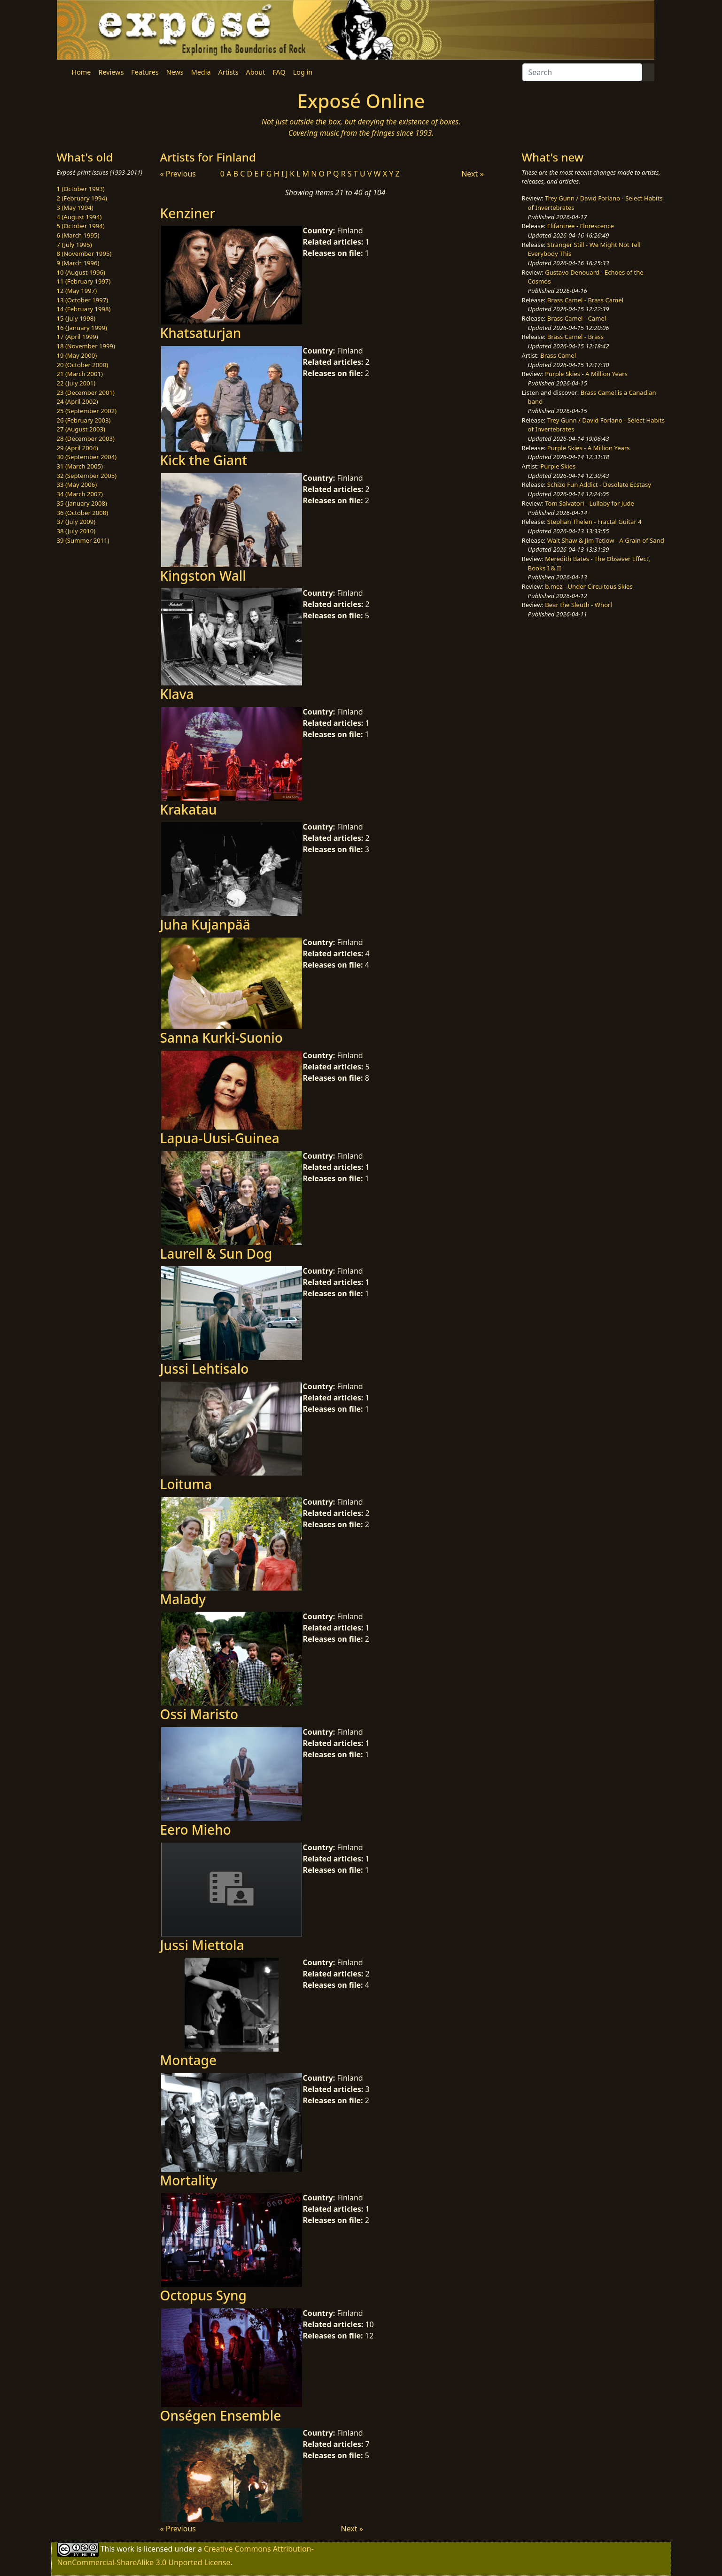 Image resolution: width=722 pixels, height=2576 pixels. What do you see at coordinates (558, 355) in the screenshot?
I see `Brass Camel` at bounding box center [558, 355].